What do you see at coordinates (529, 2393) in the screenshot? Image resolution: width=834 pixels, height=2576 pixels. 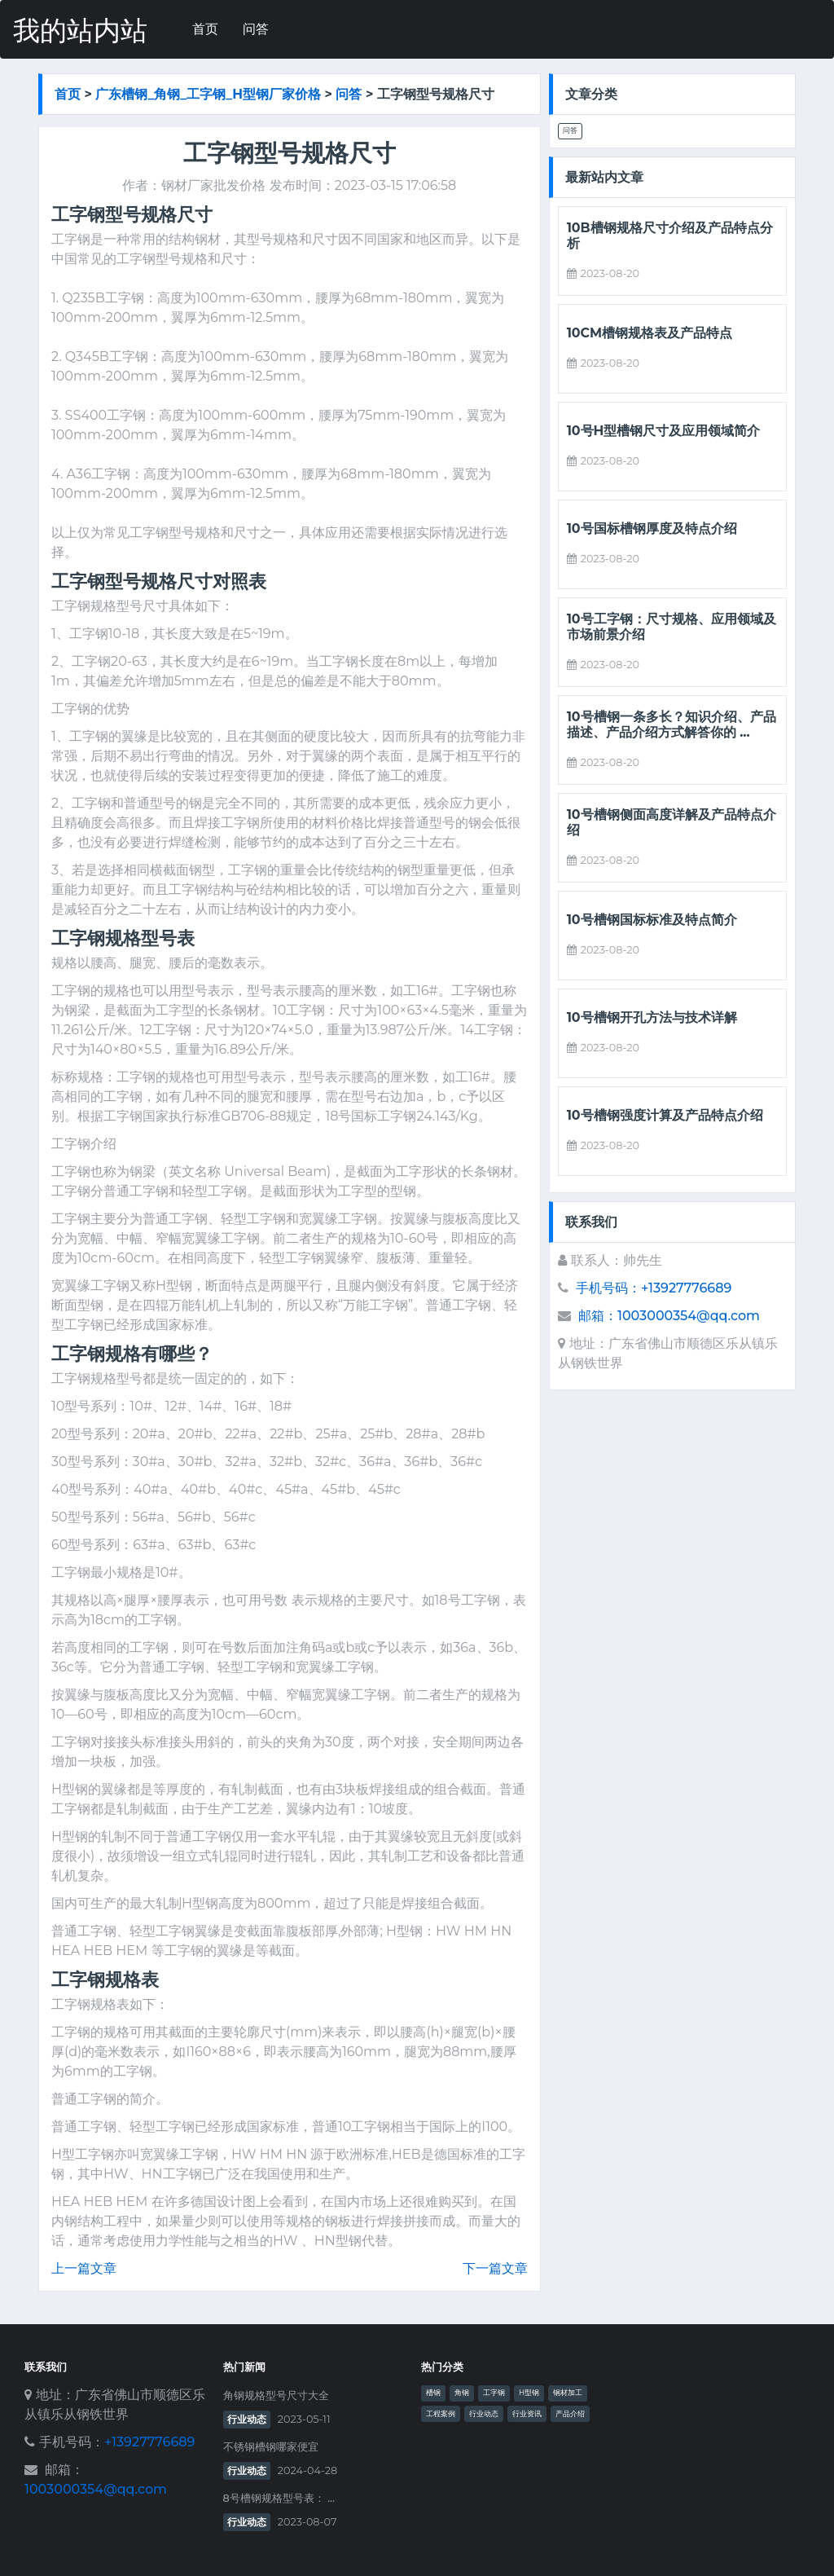 I see `H型钢` at bounding box center [529, 2393].